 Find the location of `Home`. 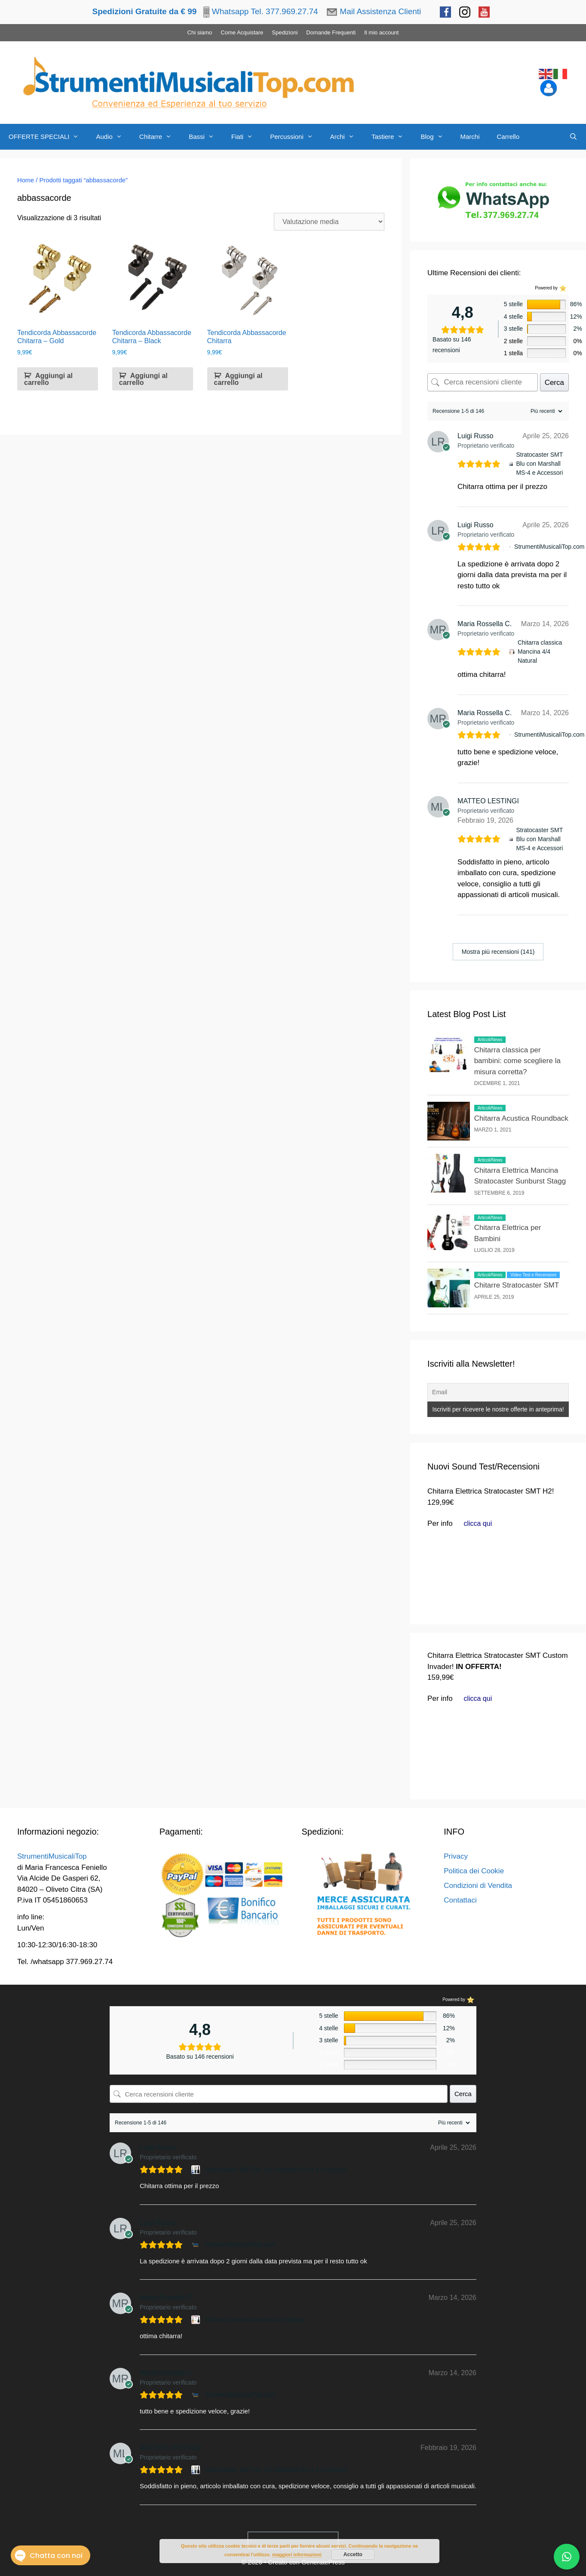

Home is located at coordinates (25, 180).